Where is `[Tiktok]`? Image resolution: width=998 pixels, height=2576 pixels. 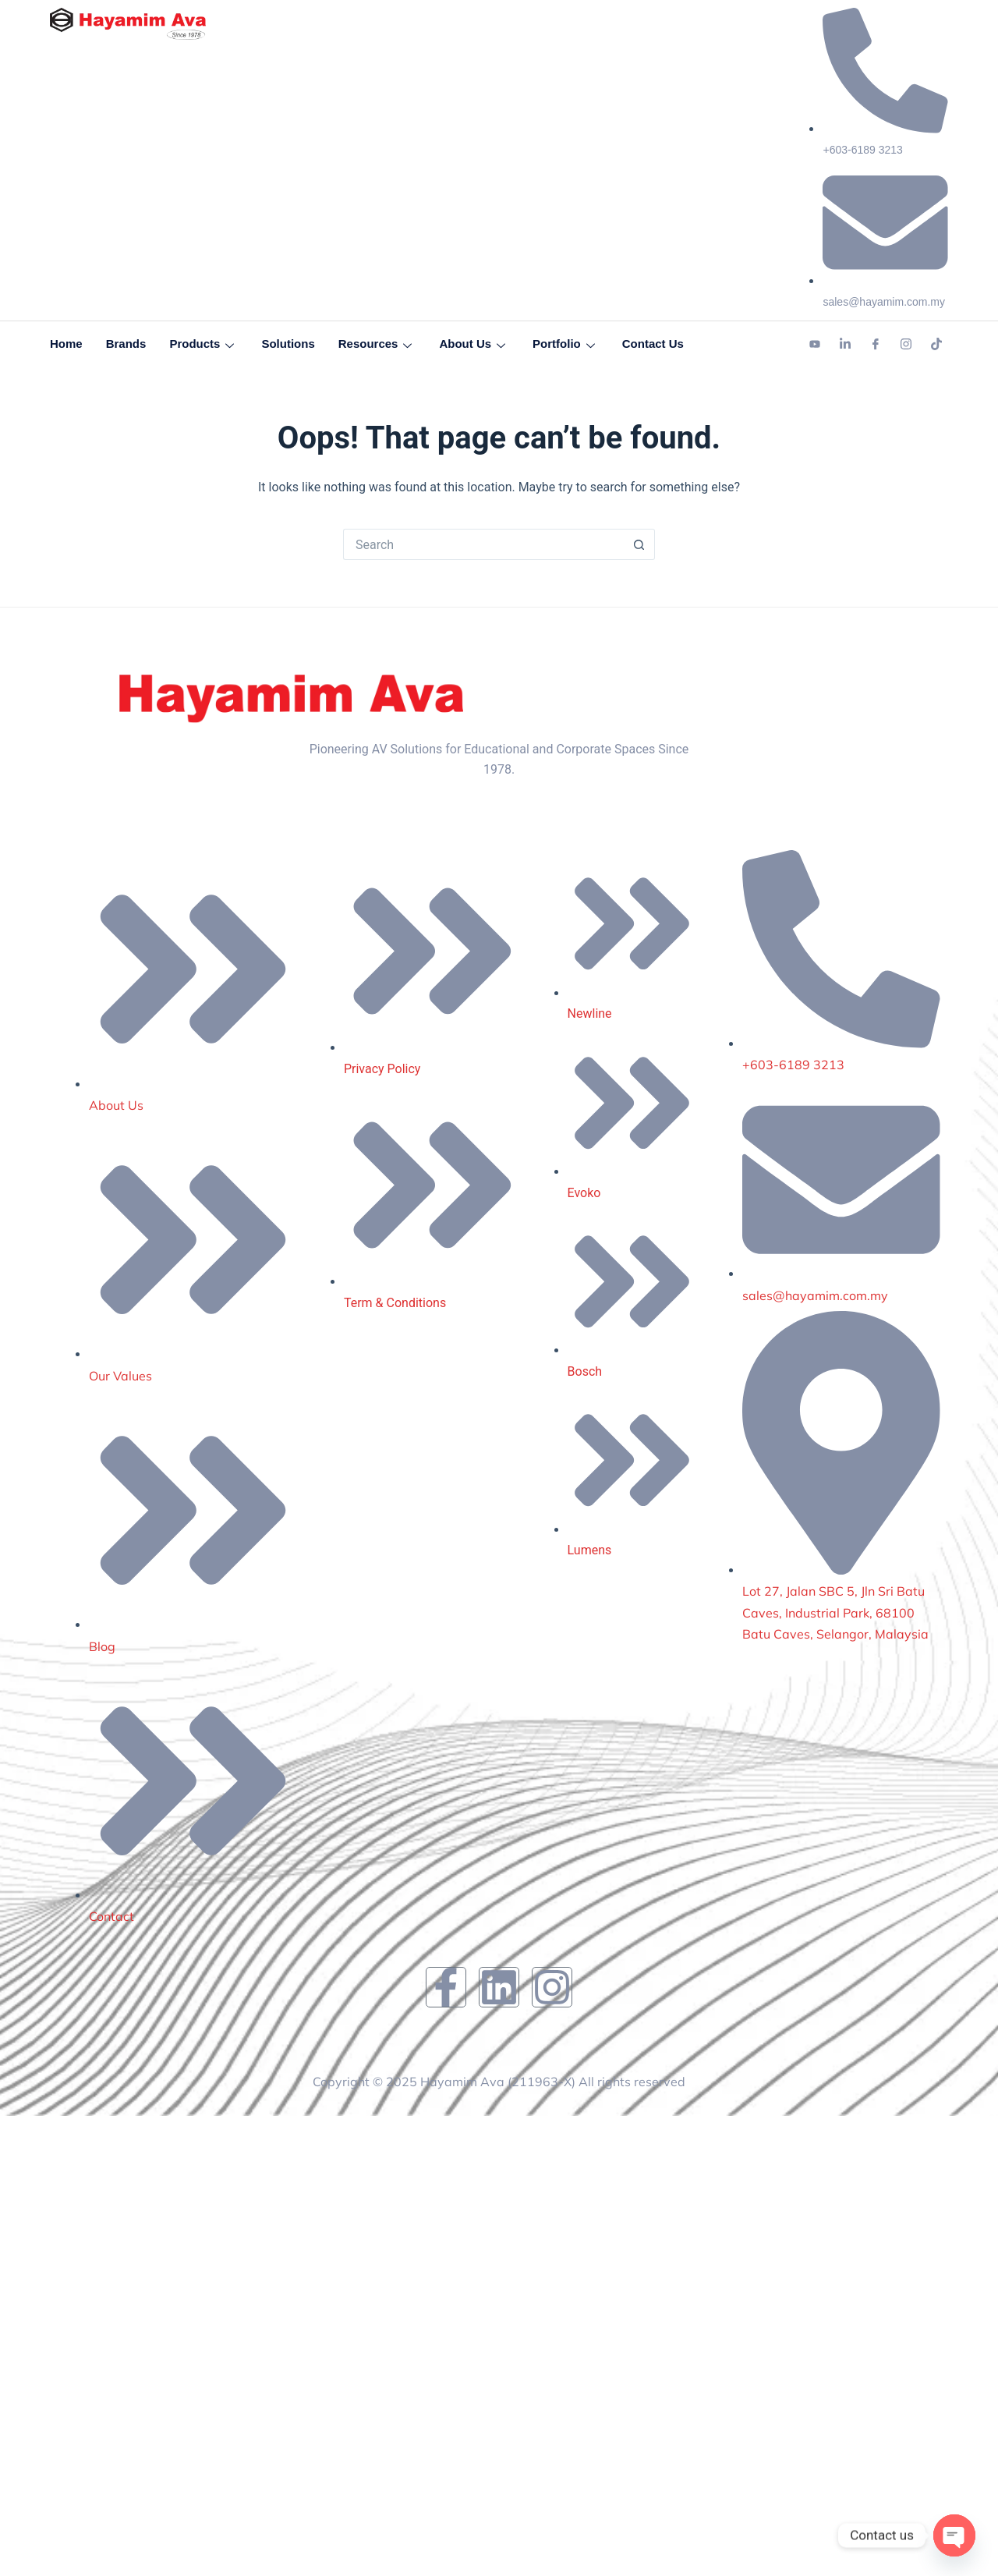
[Tiktok] is located at coordinates (936, 344).